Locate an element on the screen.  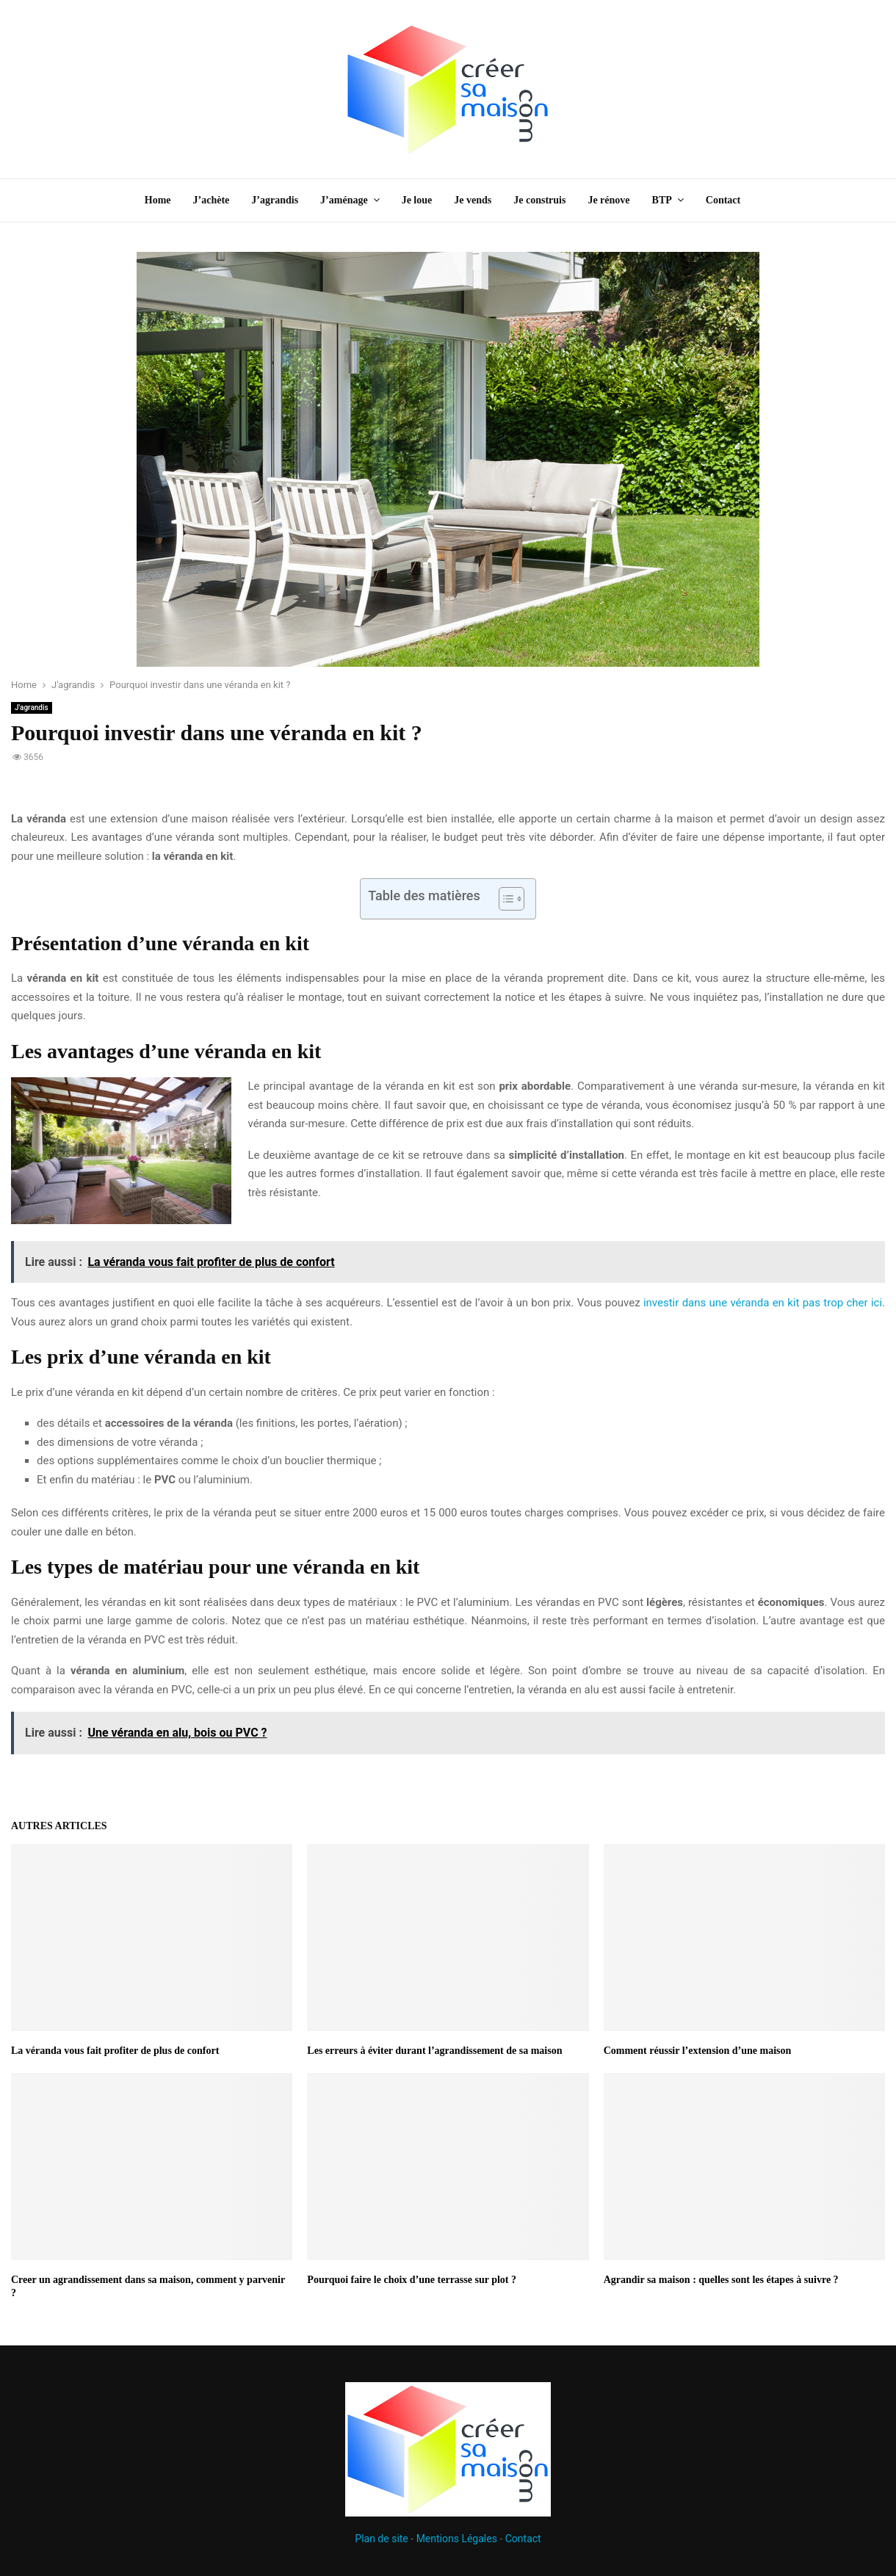
Je loue is located at coordinates (417, 200).